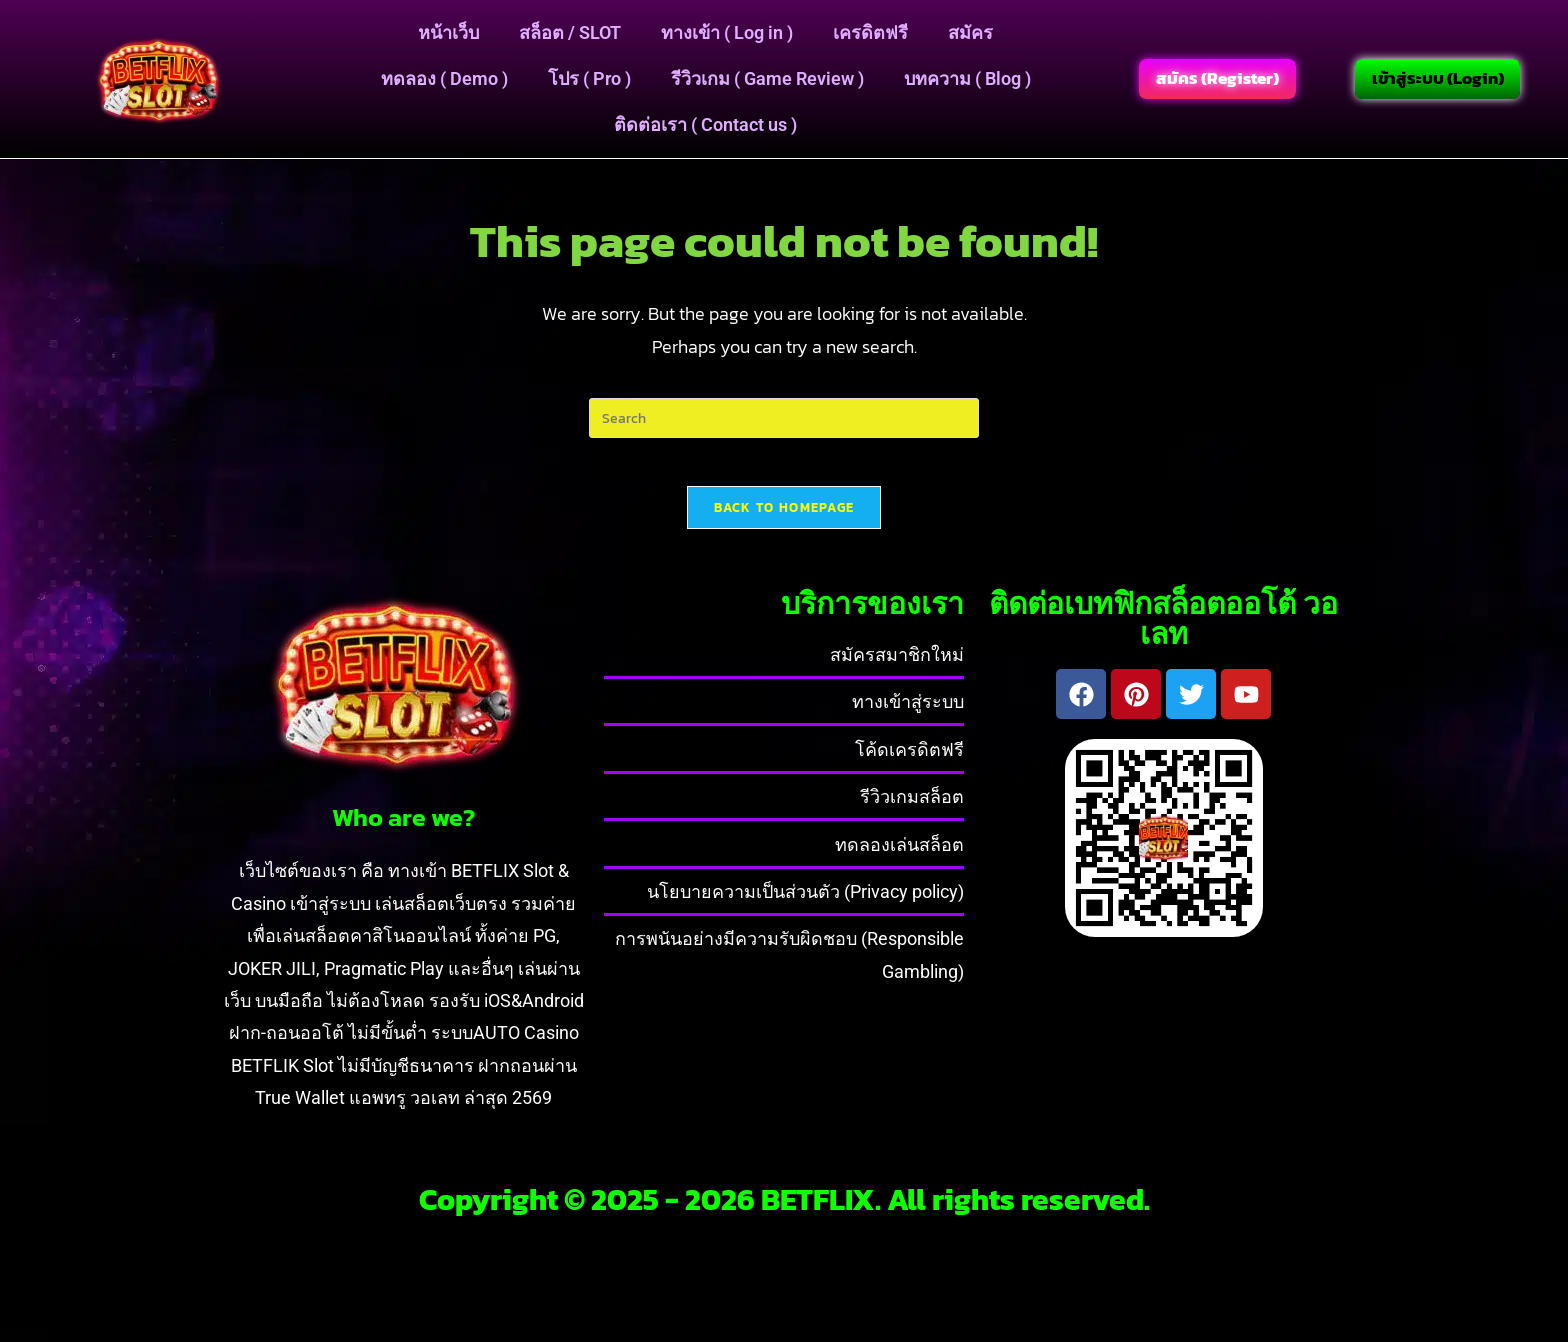 The height and width of the screenshot is (1342, 1568). Describe the element at coordinates (784, 418) in the screenshot. I see `[Insert search query]` at that location.